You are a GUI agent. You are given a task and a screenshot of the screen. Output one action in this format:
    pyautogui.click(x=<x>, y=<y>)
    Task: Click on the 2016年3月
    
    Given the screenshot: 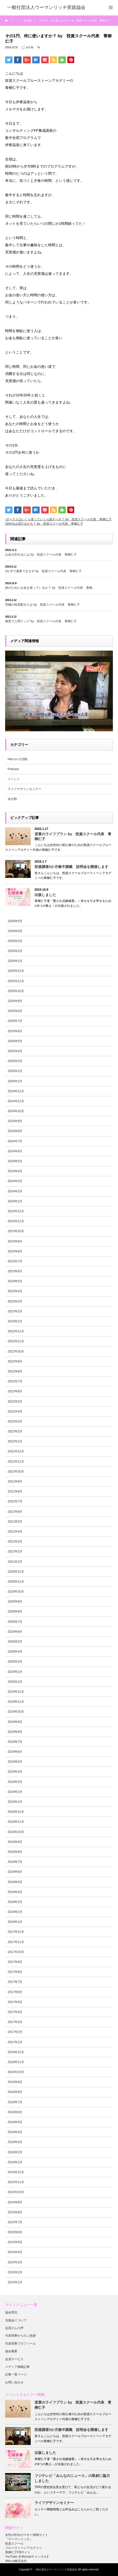 What is the action you would take?
    pyautogui.click(x=15, y=2142)
    